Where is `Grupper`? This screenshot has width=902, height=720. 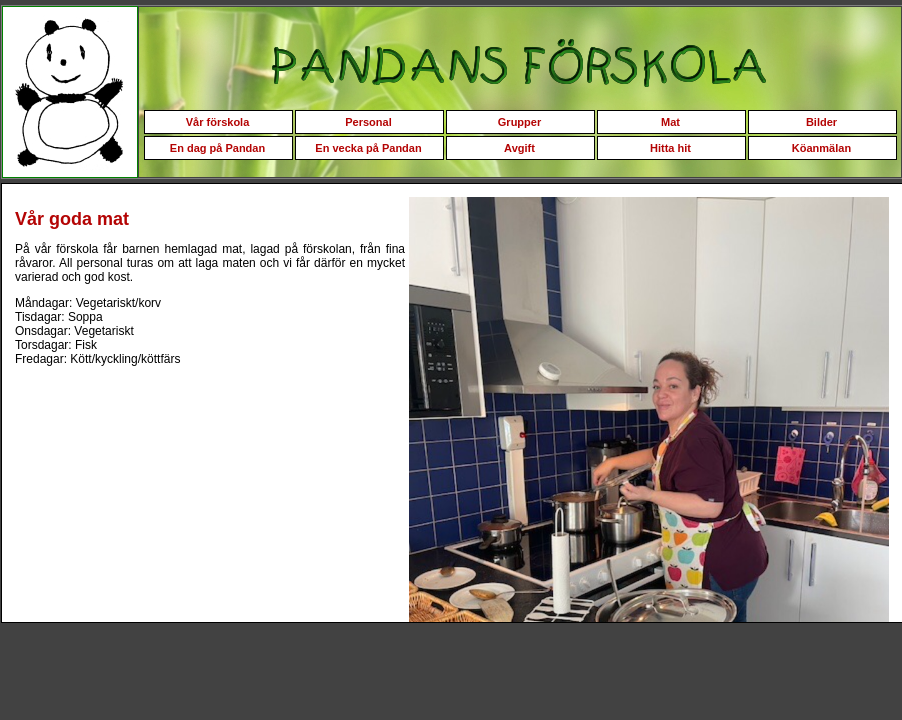
Grupper is located at coordinates (519, 122).